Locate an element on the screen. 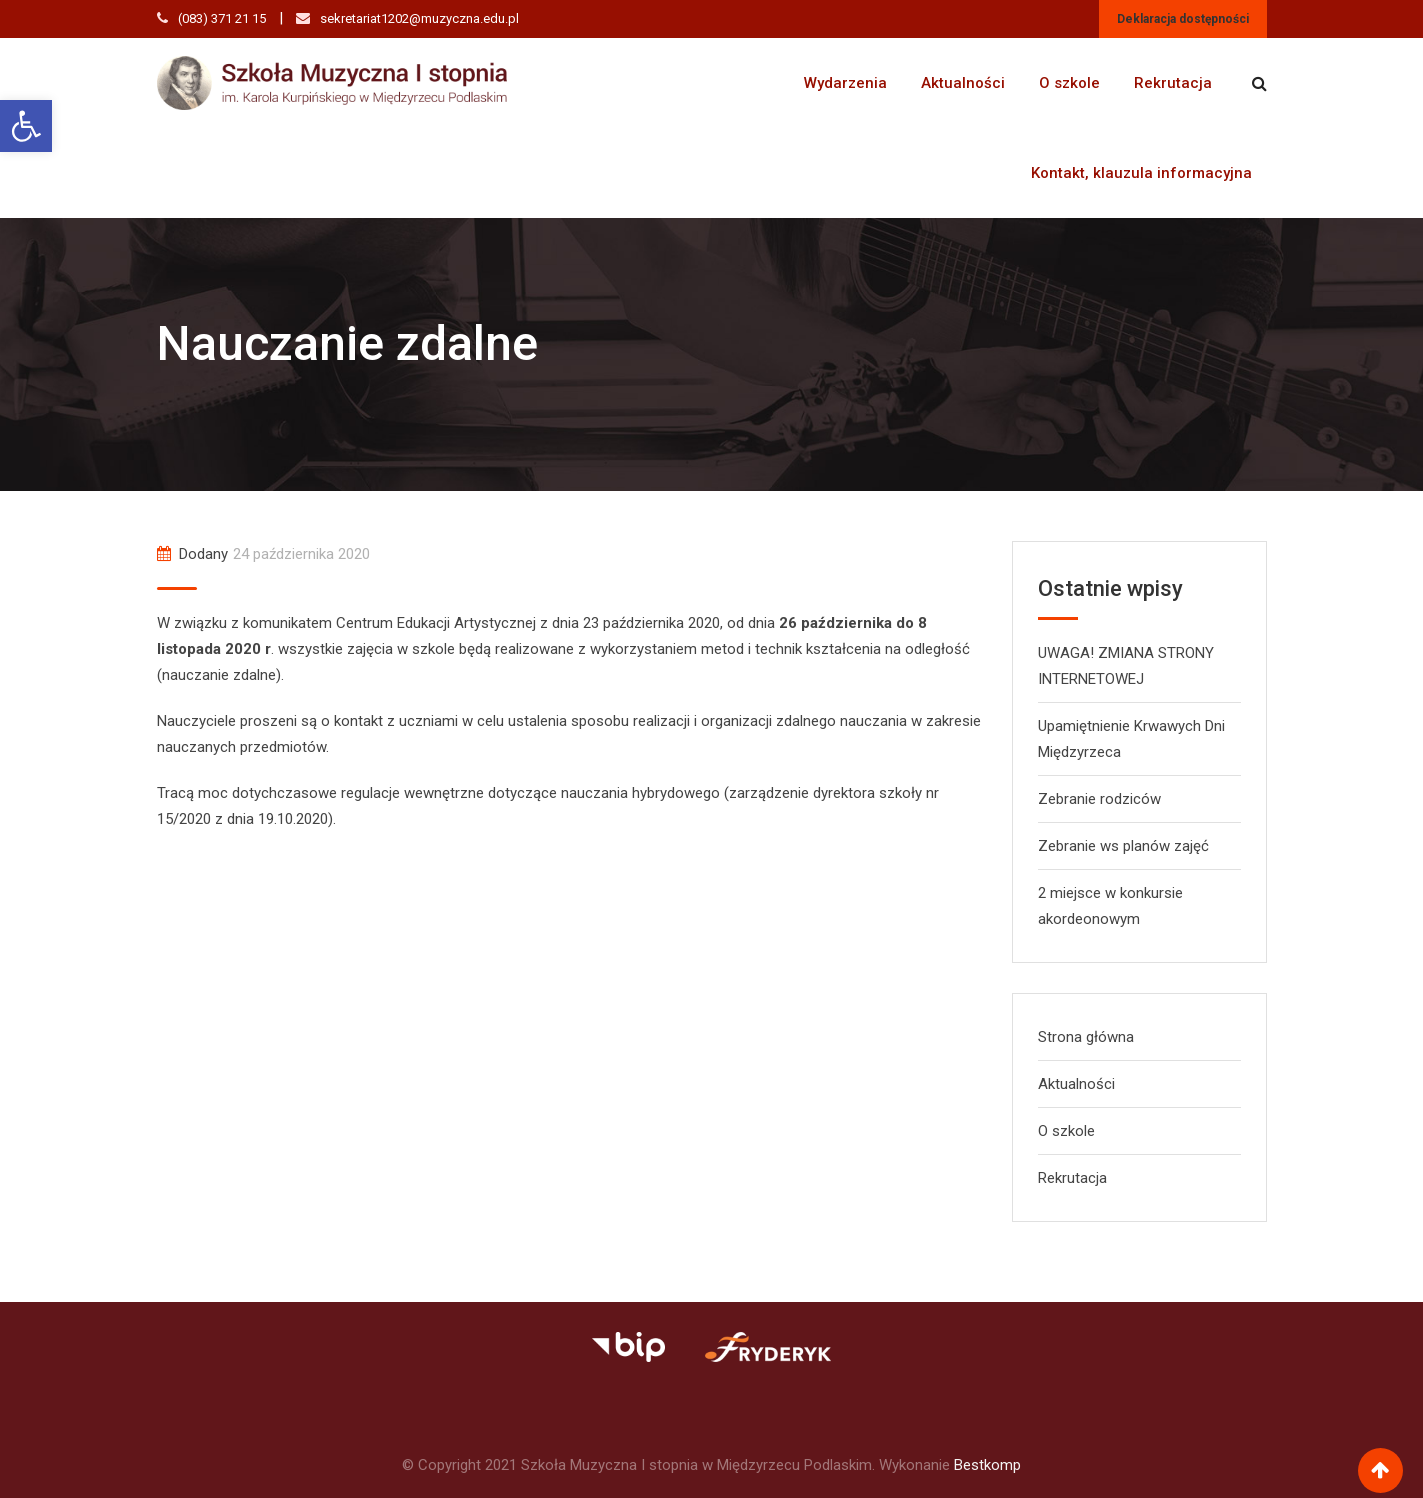 The image size is (1423, 1498). (083) 371 21 15 is located at coordinates (222, 18).